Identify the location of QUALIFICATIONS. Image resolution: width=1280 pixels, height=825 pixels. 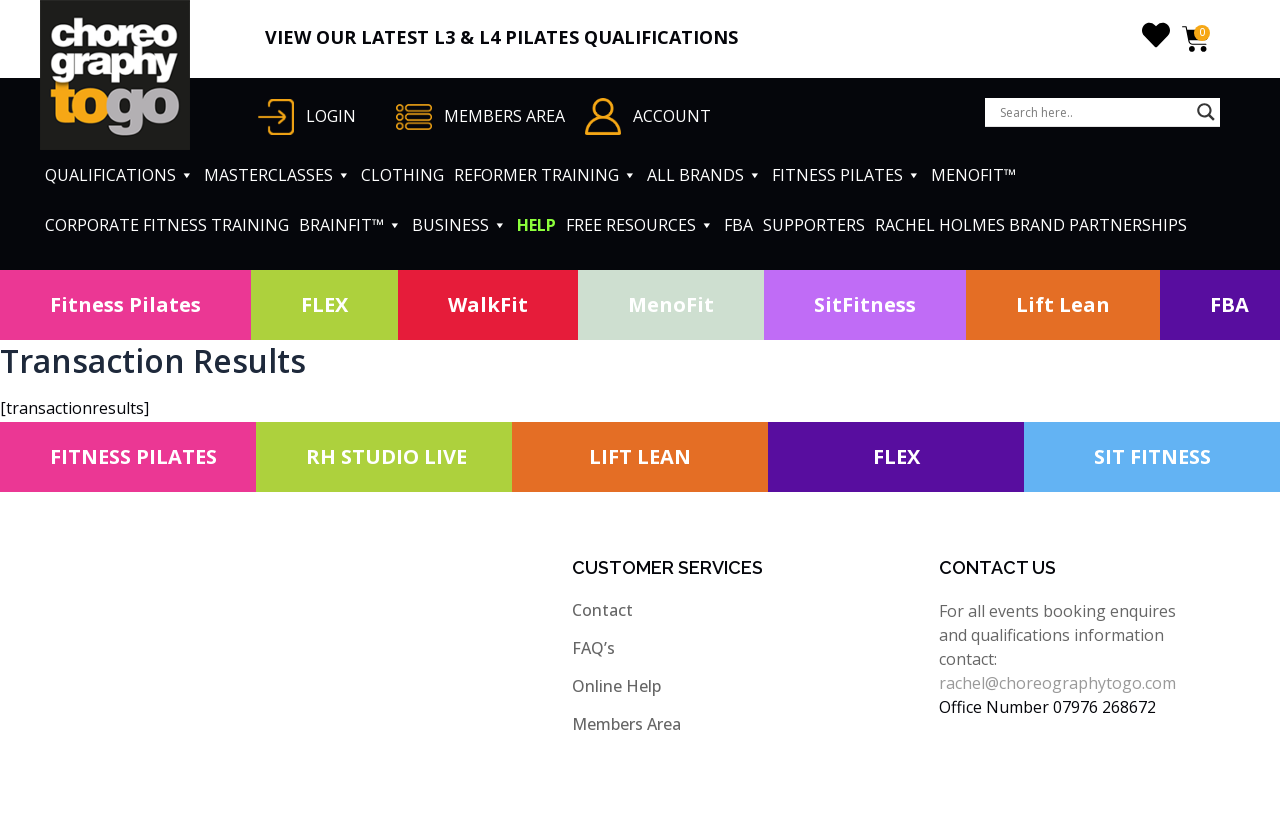
(119, 175).